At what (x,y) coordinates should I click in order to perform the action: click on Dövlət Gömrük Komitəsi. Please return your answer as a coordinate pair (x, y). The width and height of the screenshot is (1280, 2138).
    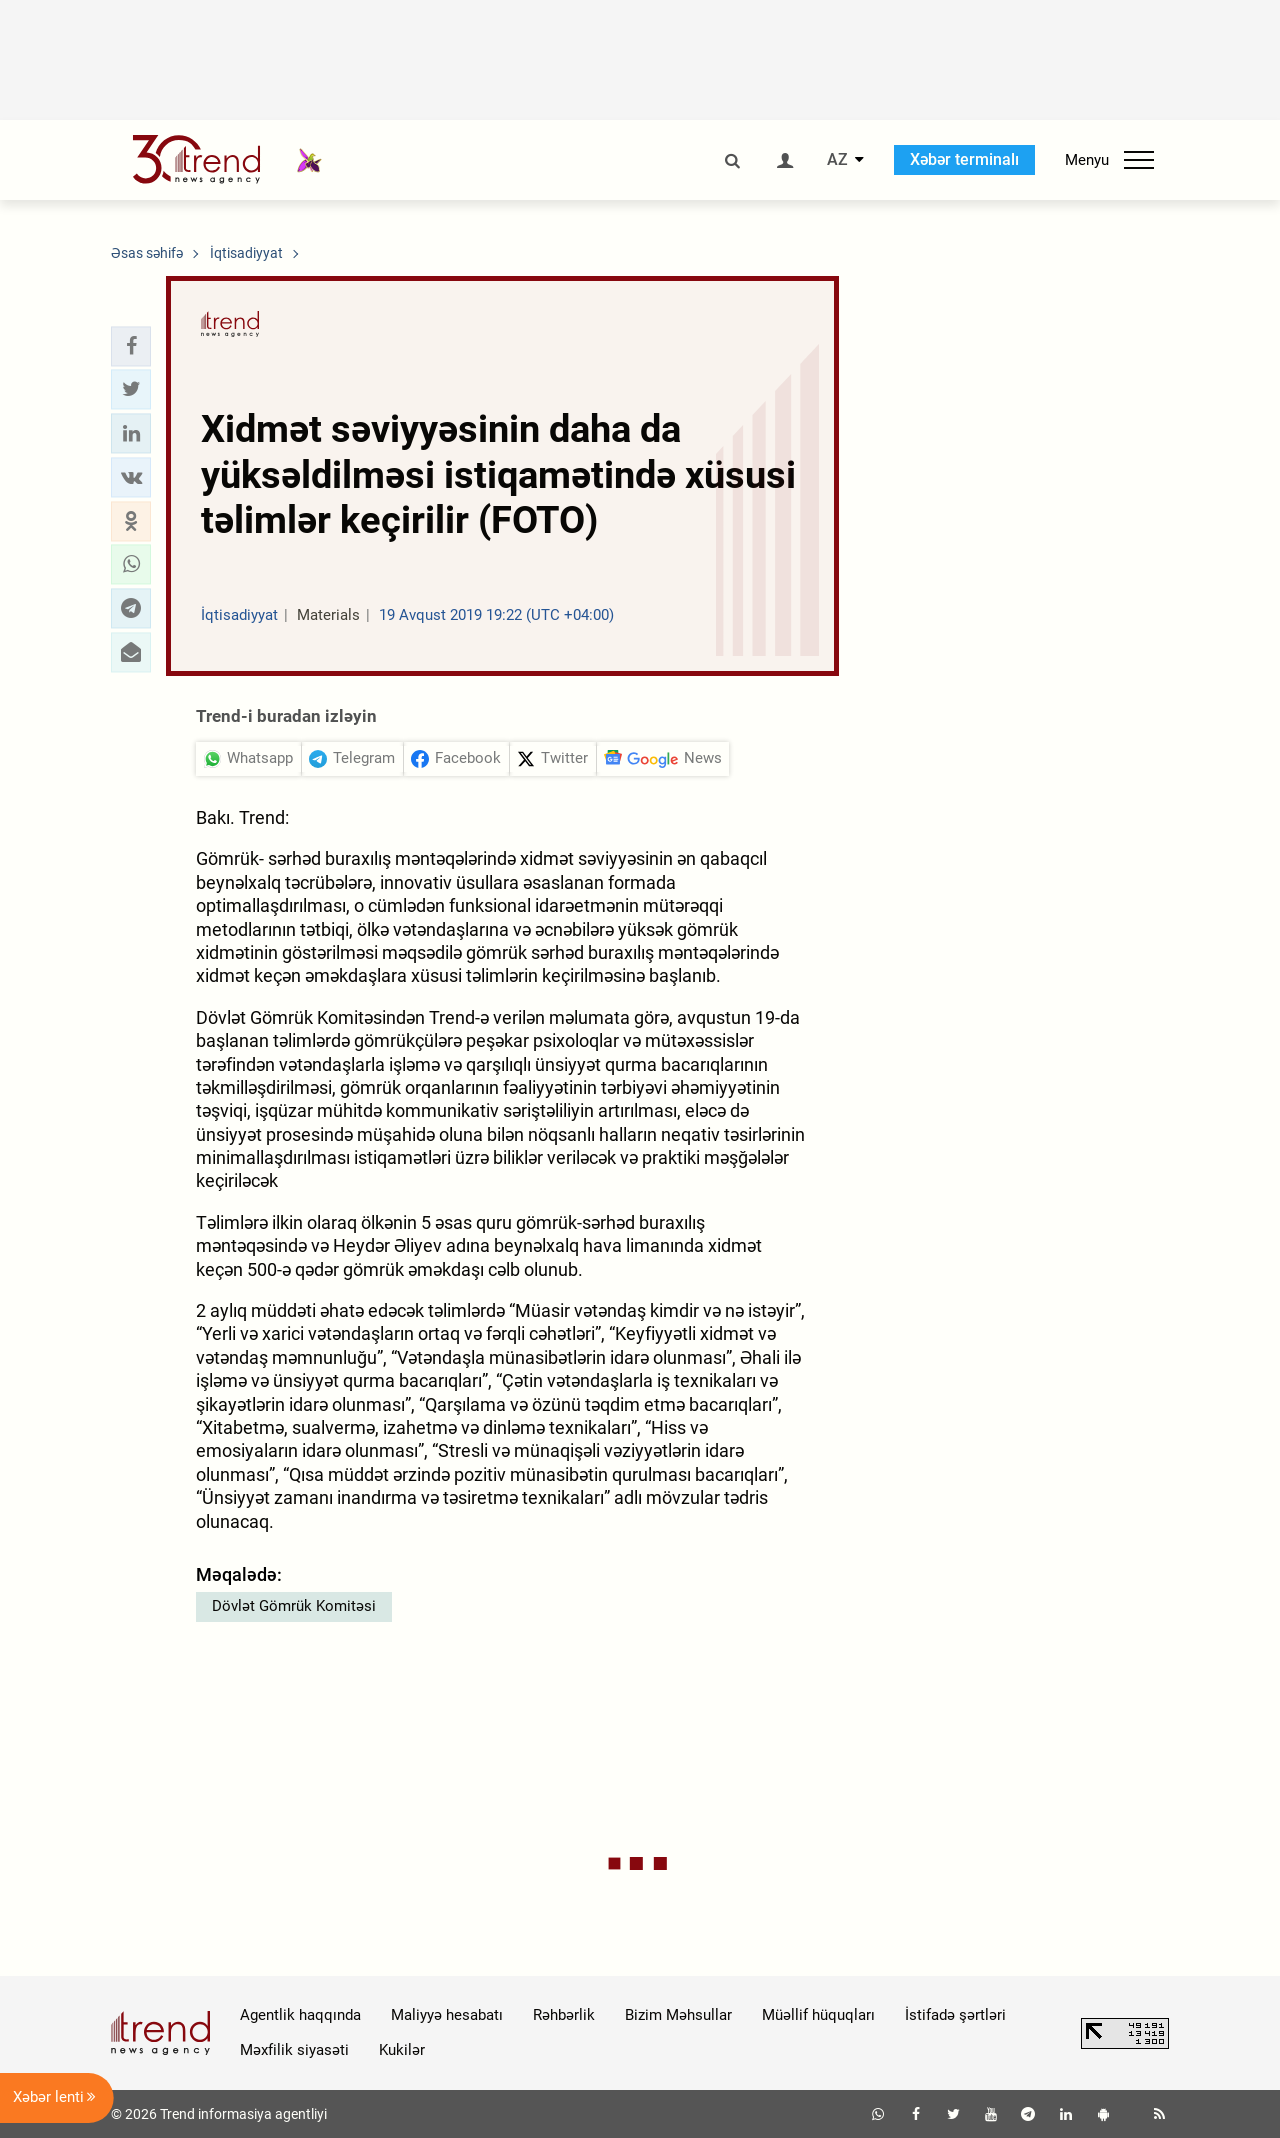
    Looking at the image, I should click on (294, 1606).